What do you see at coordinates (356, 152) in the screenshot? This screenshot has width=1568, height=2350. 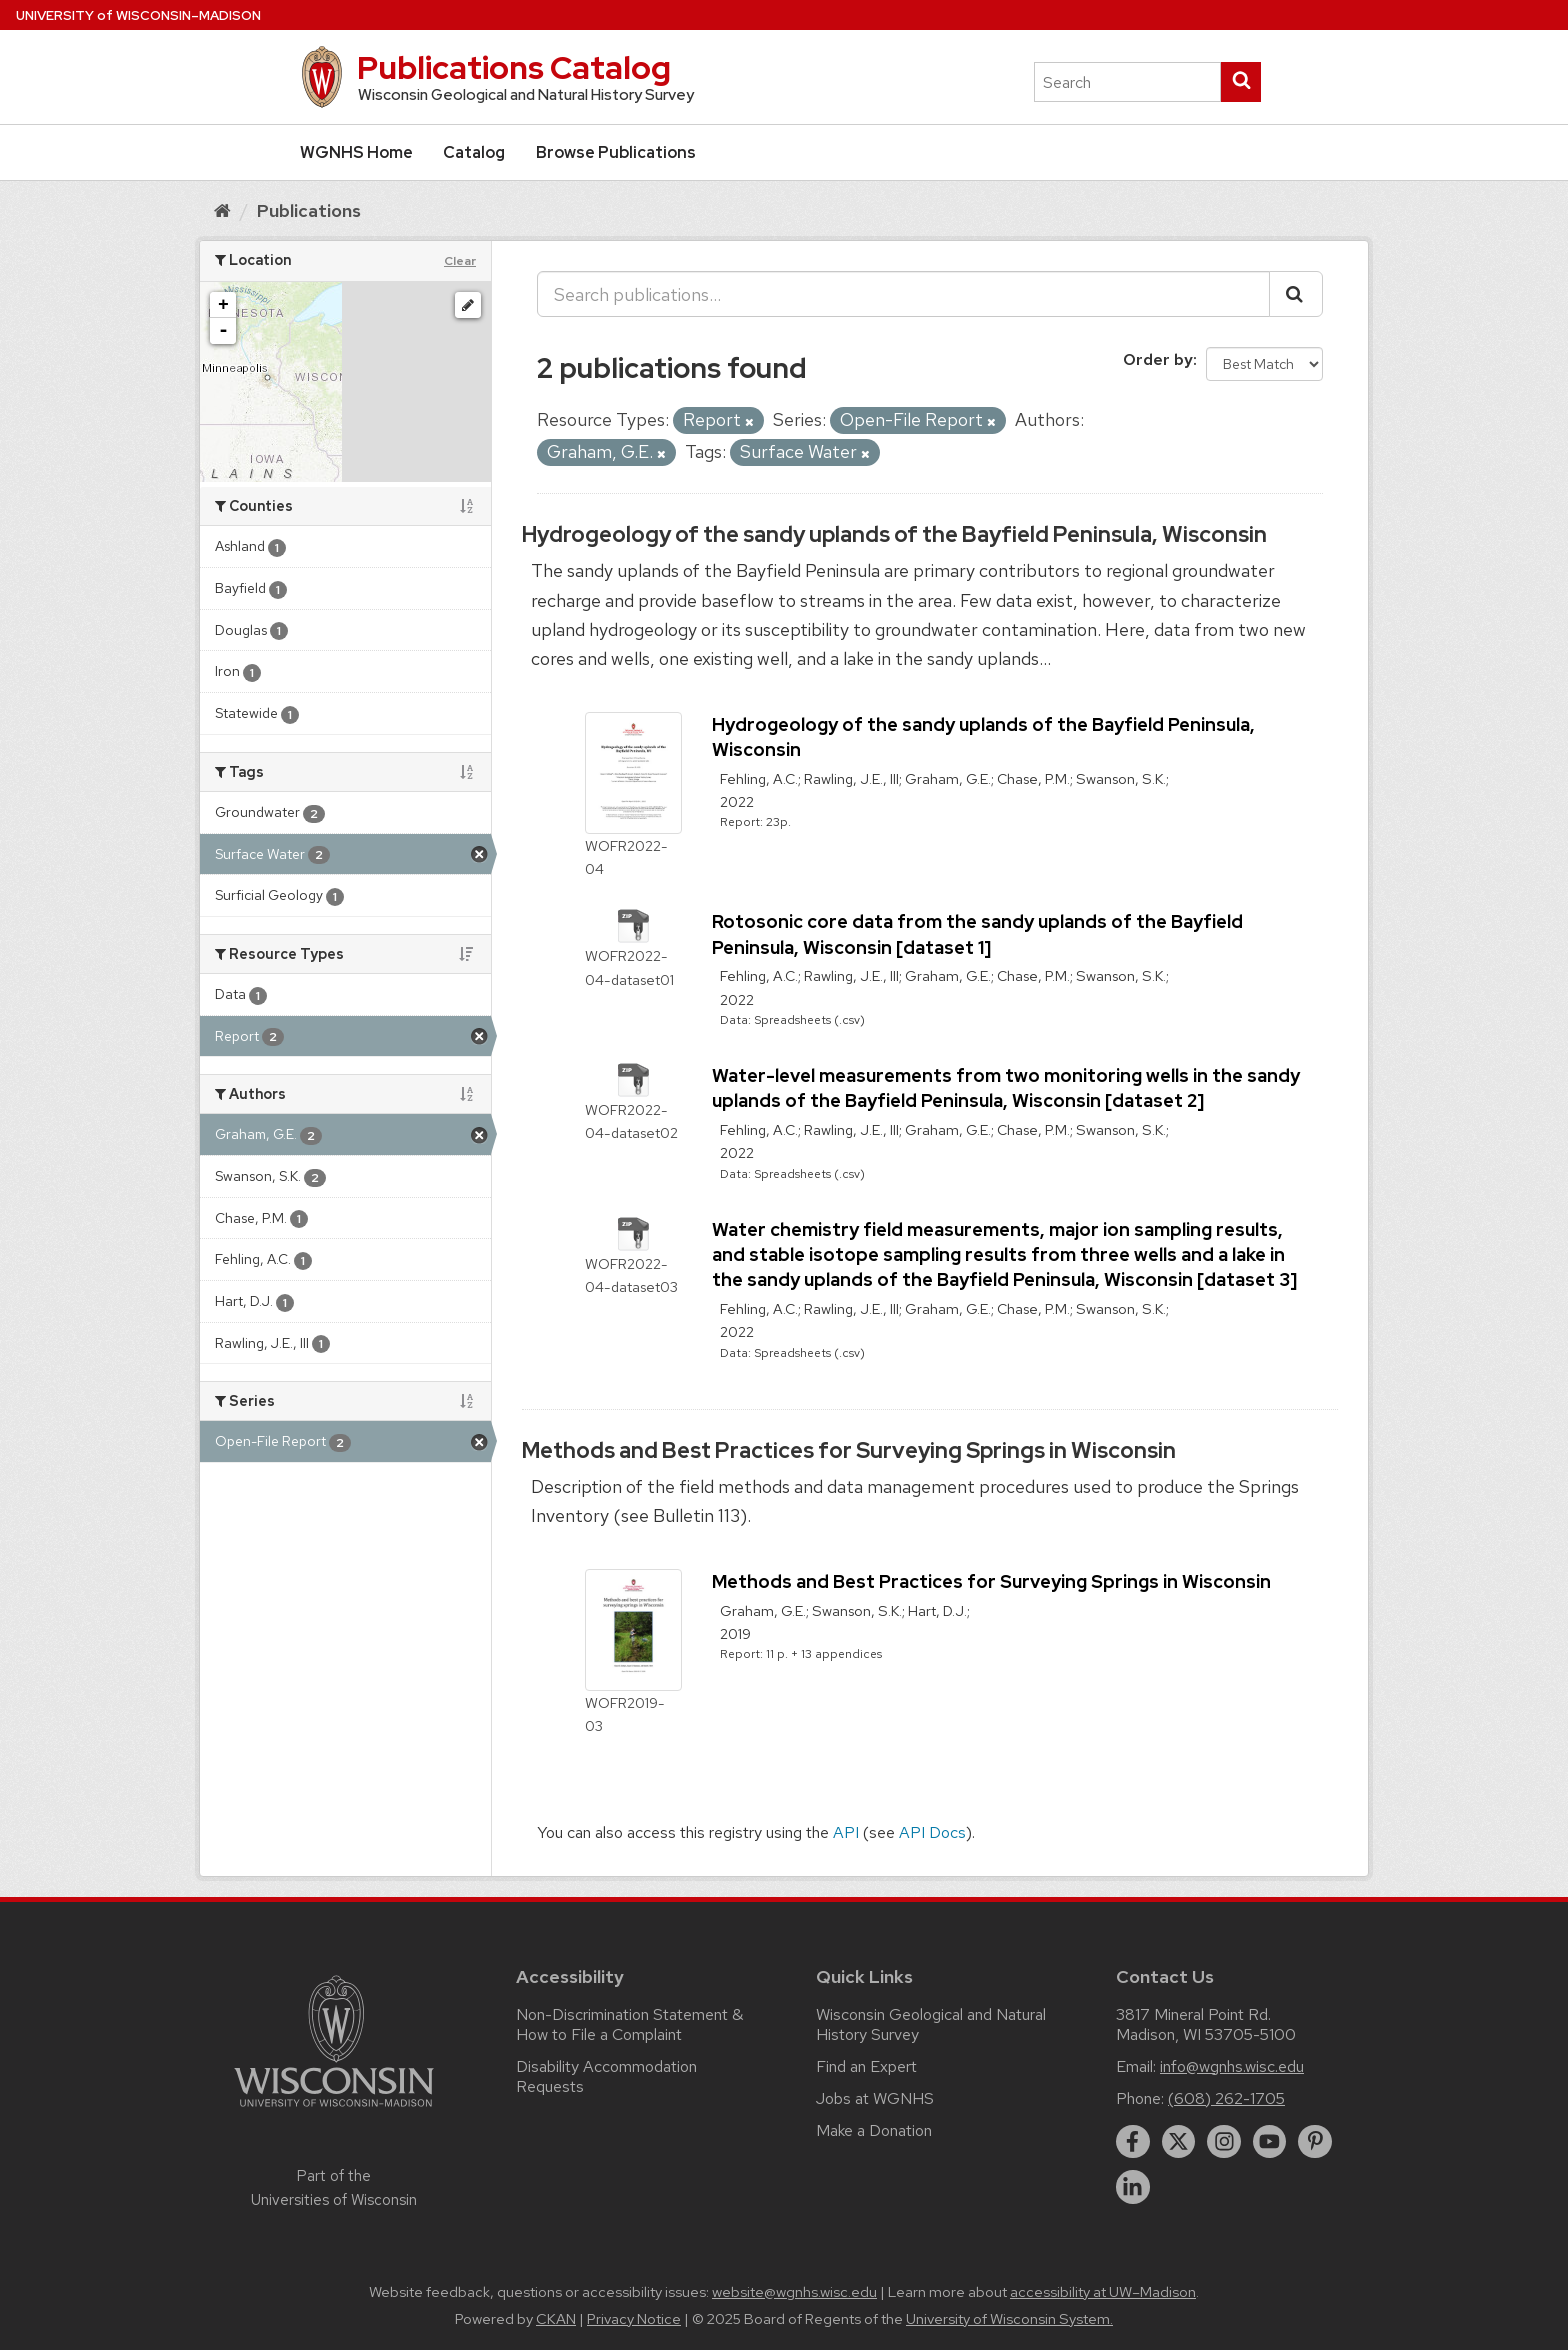 I see `WGNHS Home` at bounding box center [356, 152].